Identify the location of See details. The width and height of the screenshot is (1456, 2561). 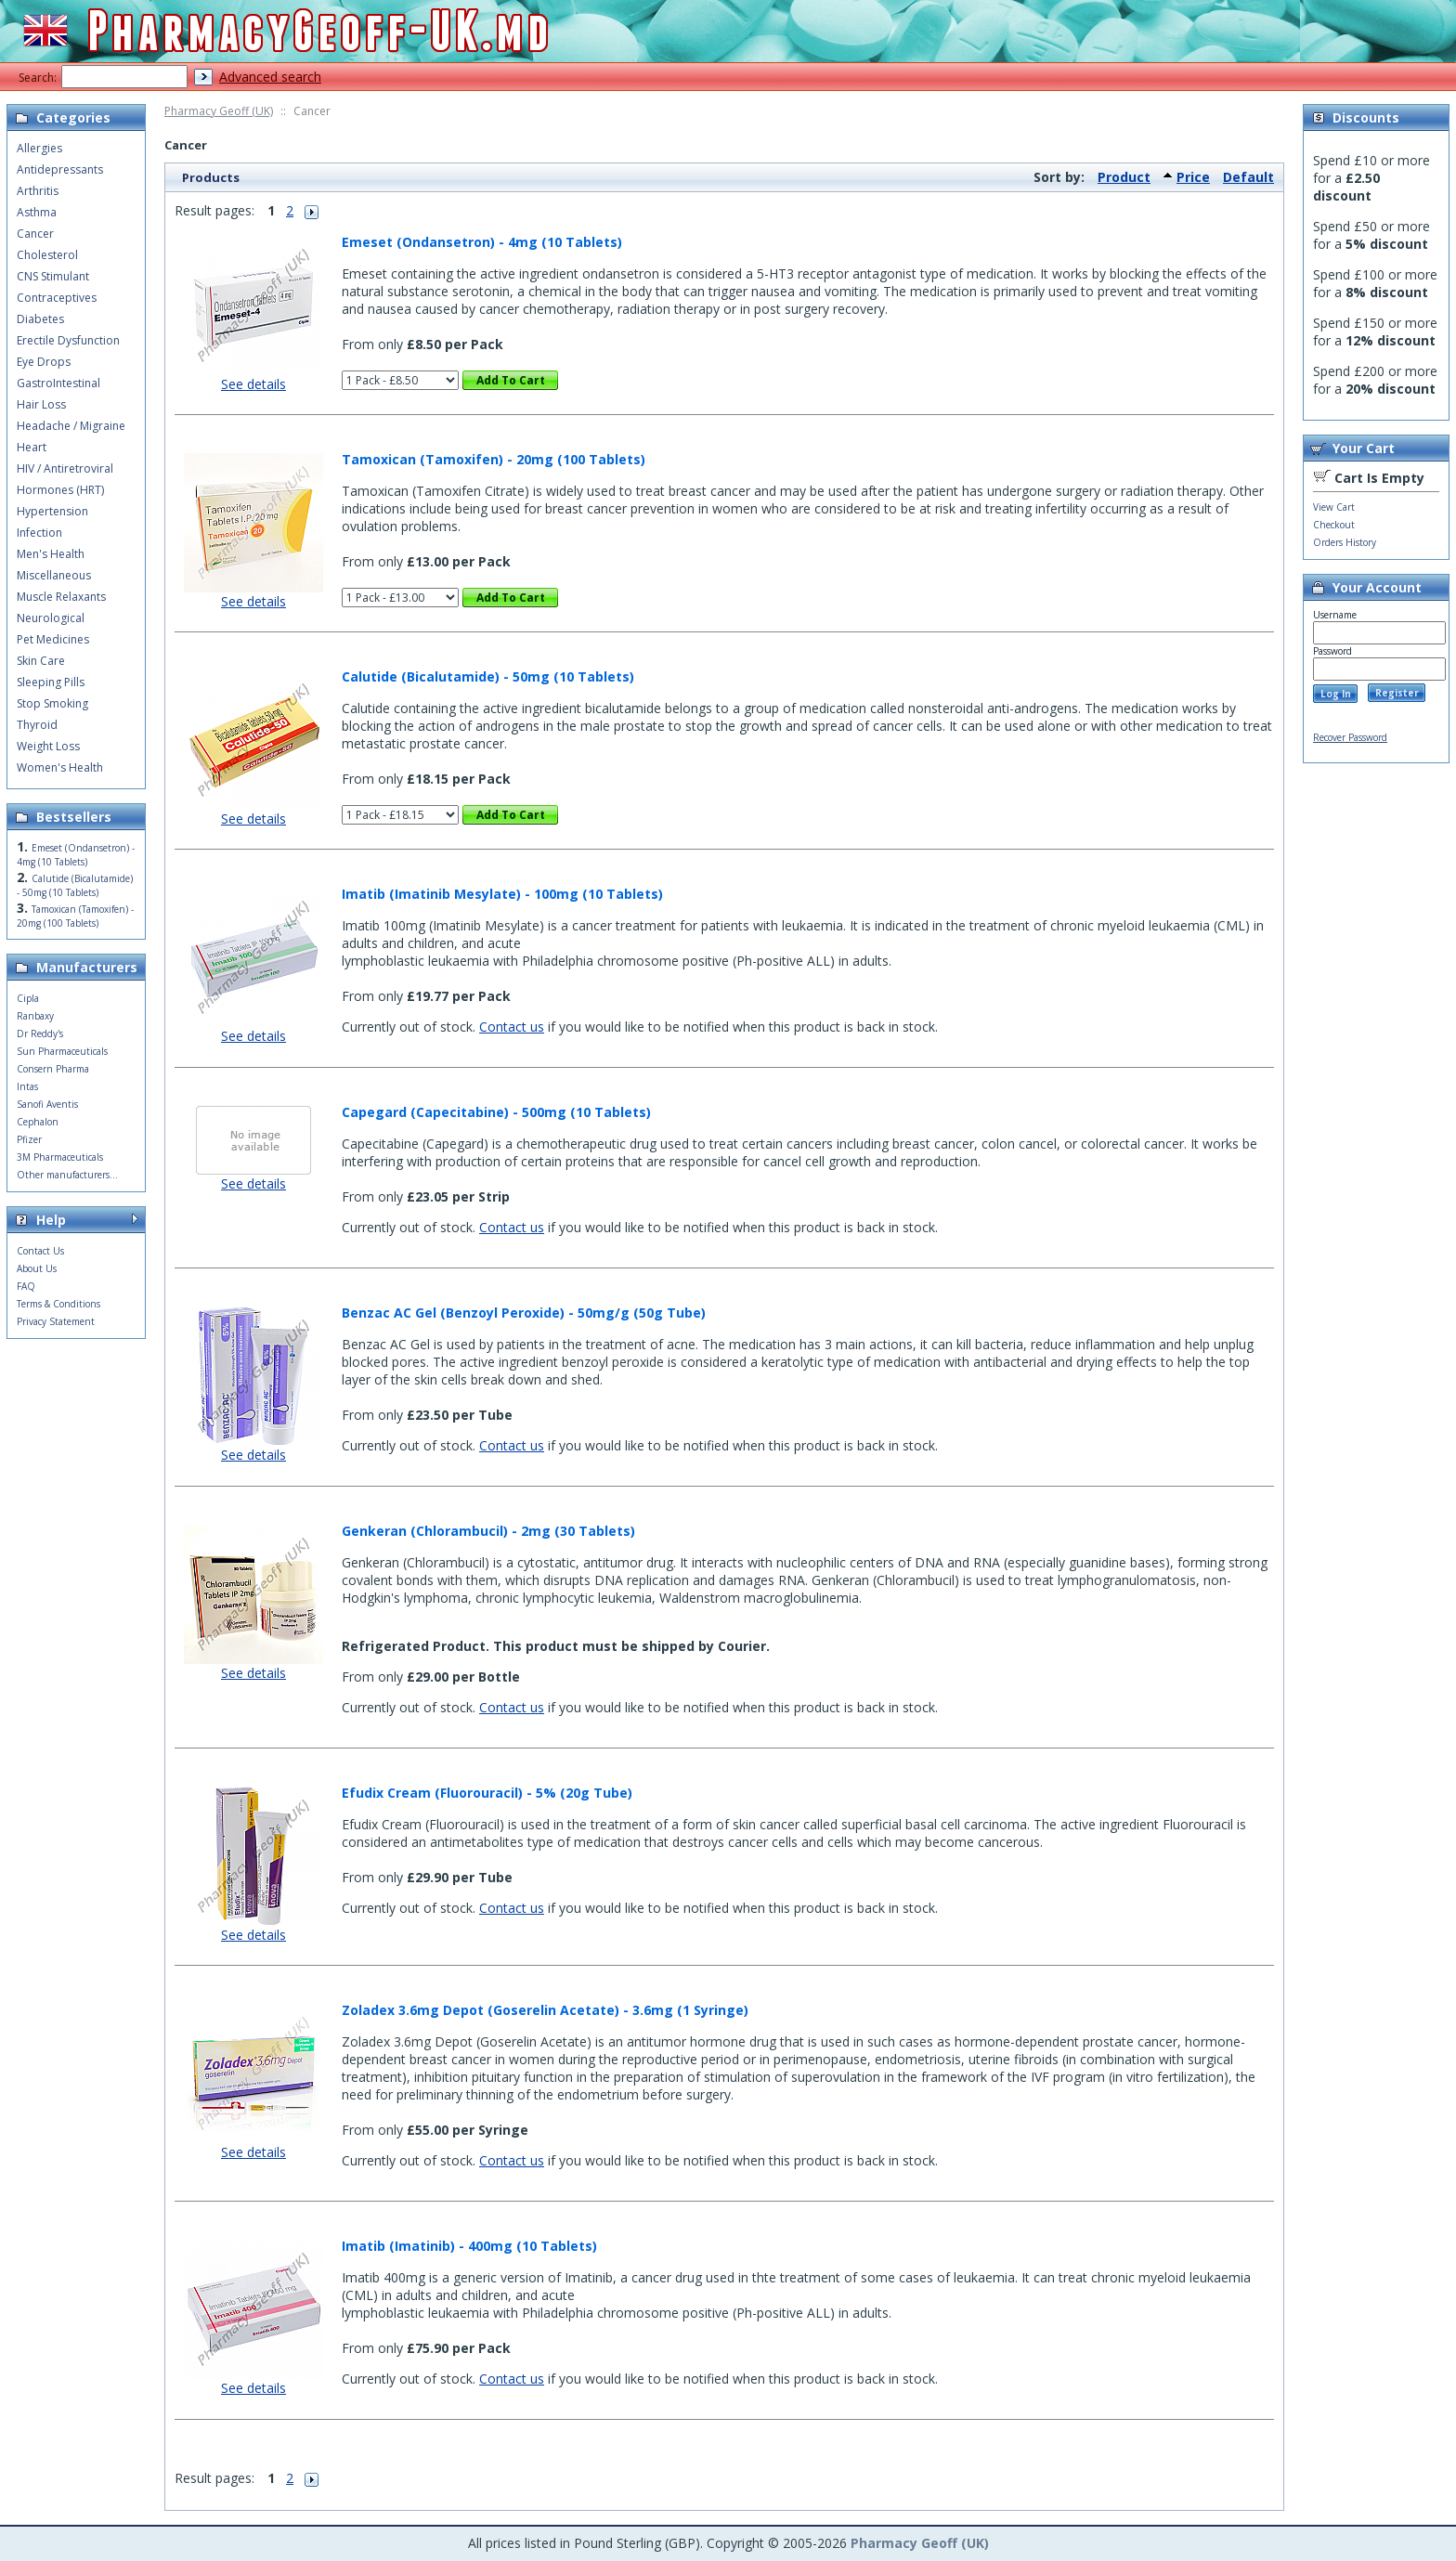
(253, 384).